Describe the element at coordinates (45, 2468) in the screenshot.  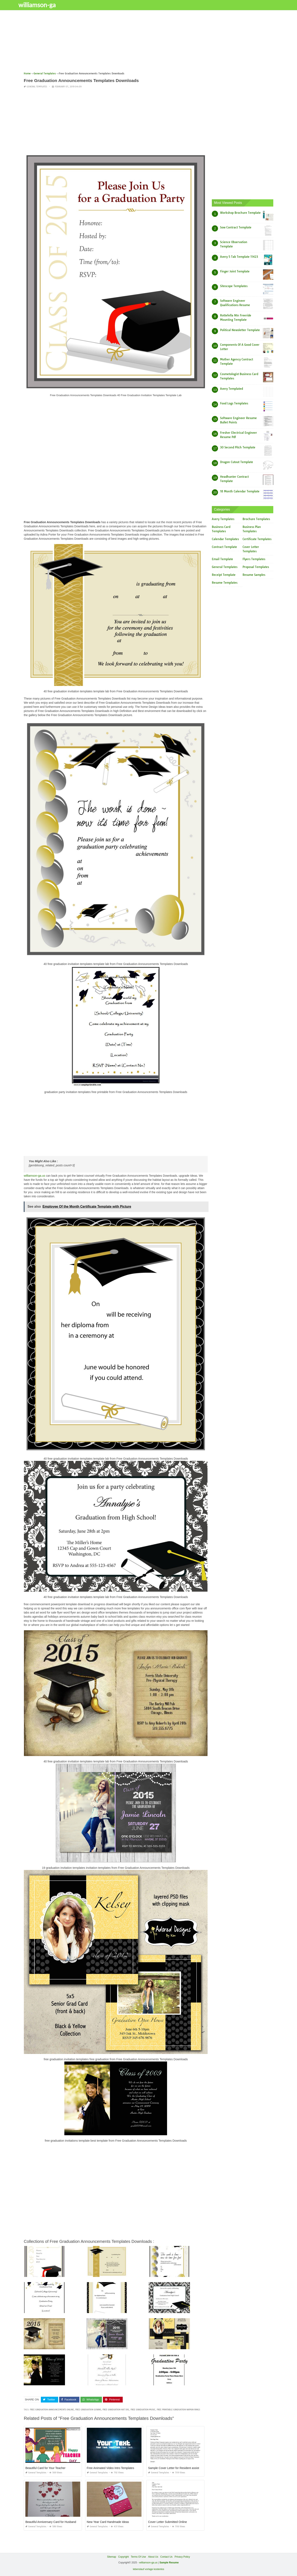
I see `Beautiful Card for Your Teacher` at that location.